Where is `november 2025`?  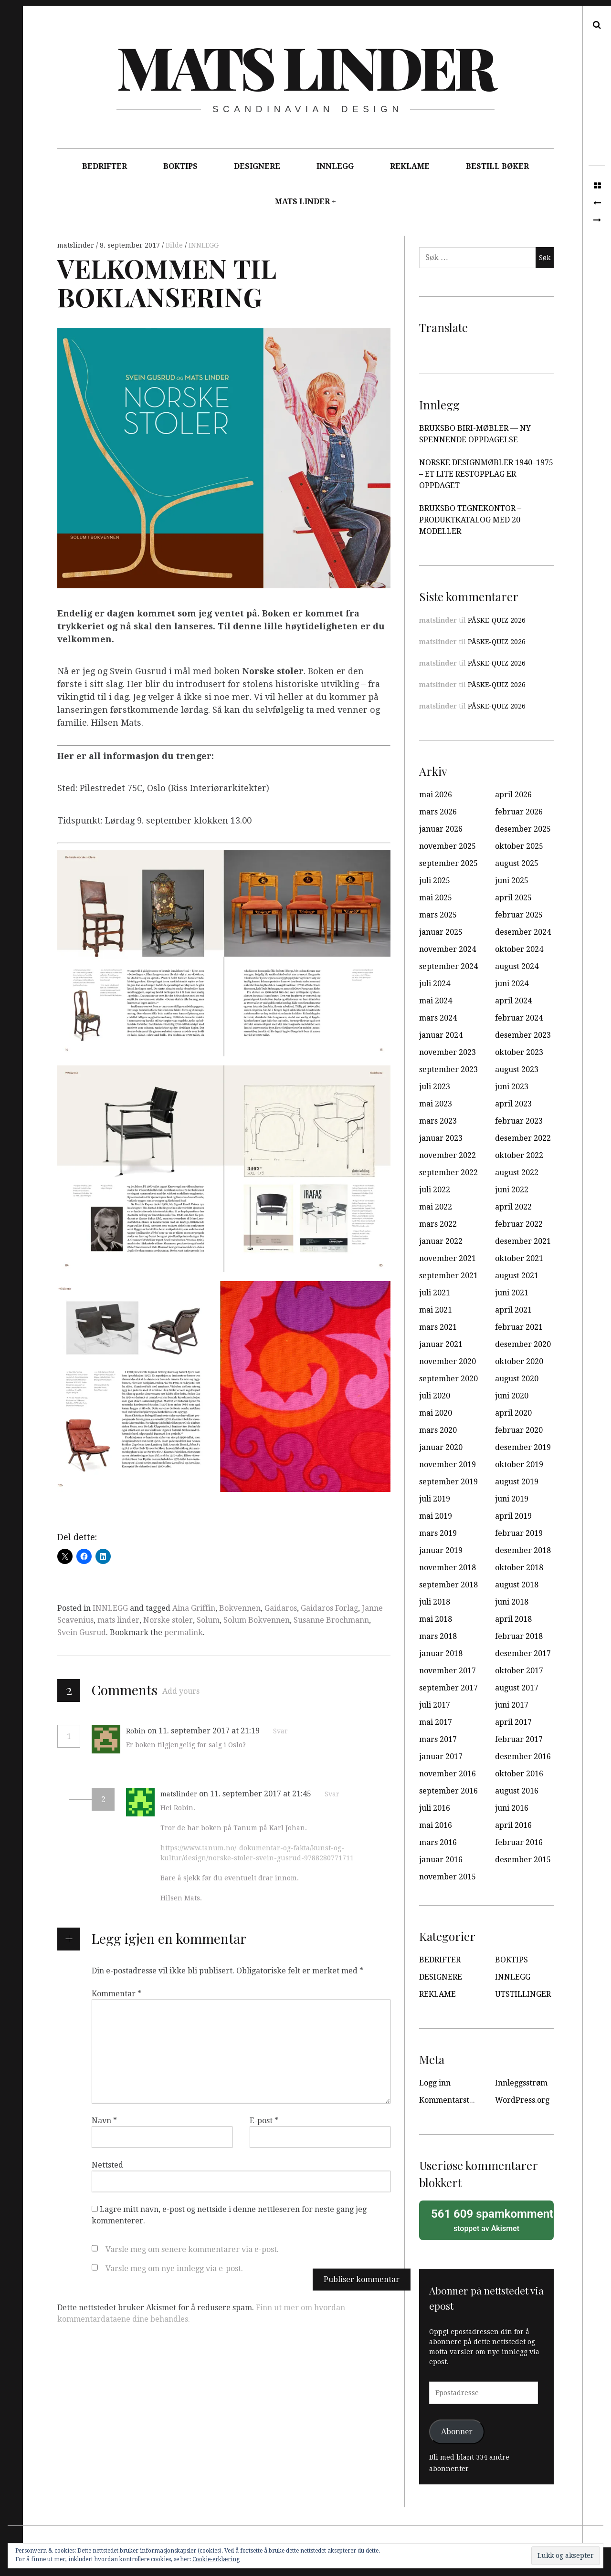
november 2025 is located at coordinates (447, 846).